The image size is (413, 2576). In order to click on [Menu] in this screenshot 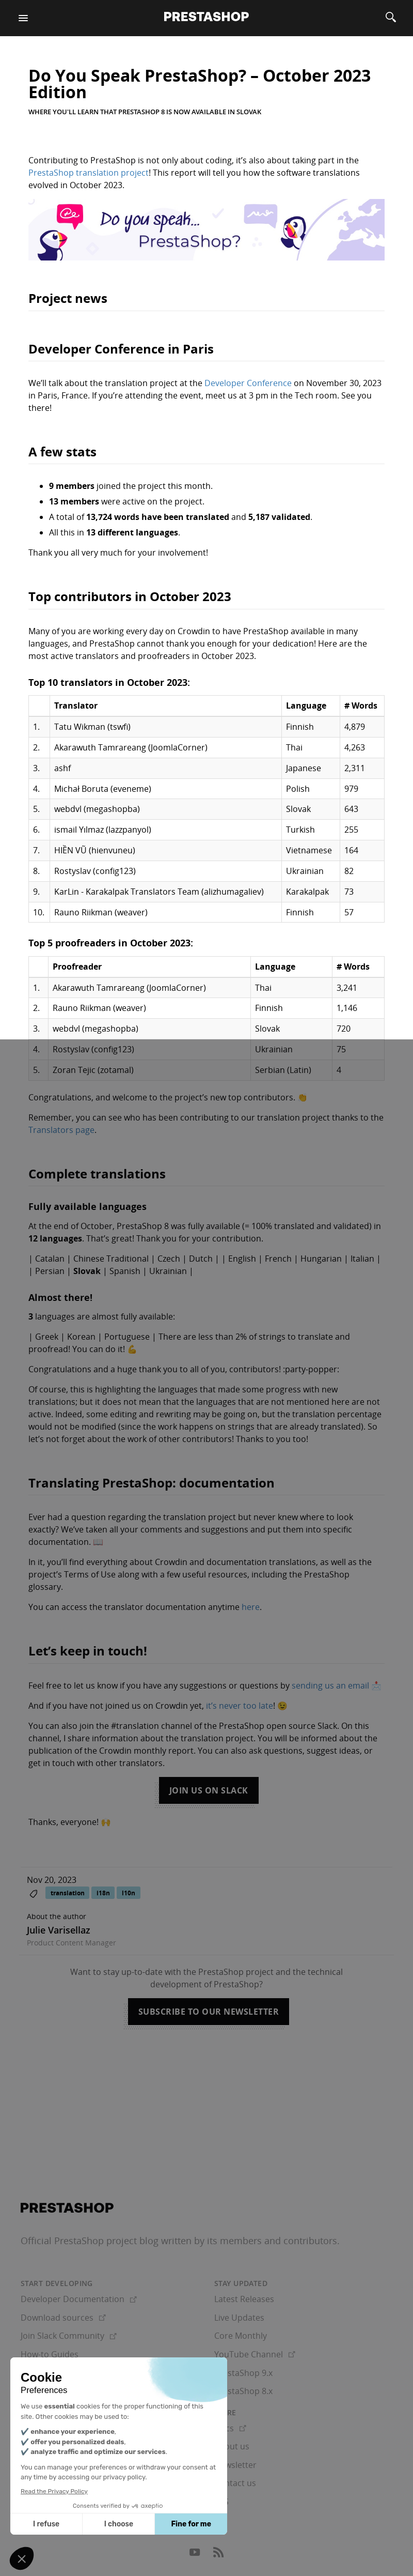, I will do `click(23, 18)`.